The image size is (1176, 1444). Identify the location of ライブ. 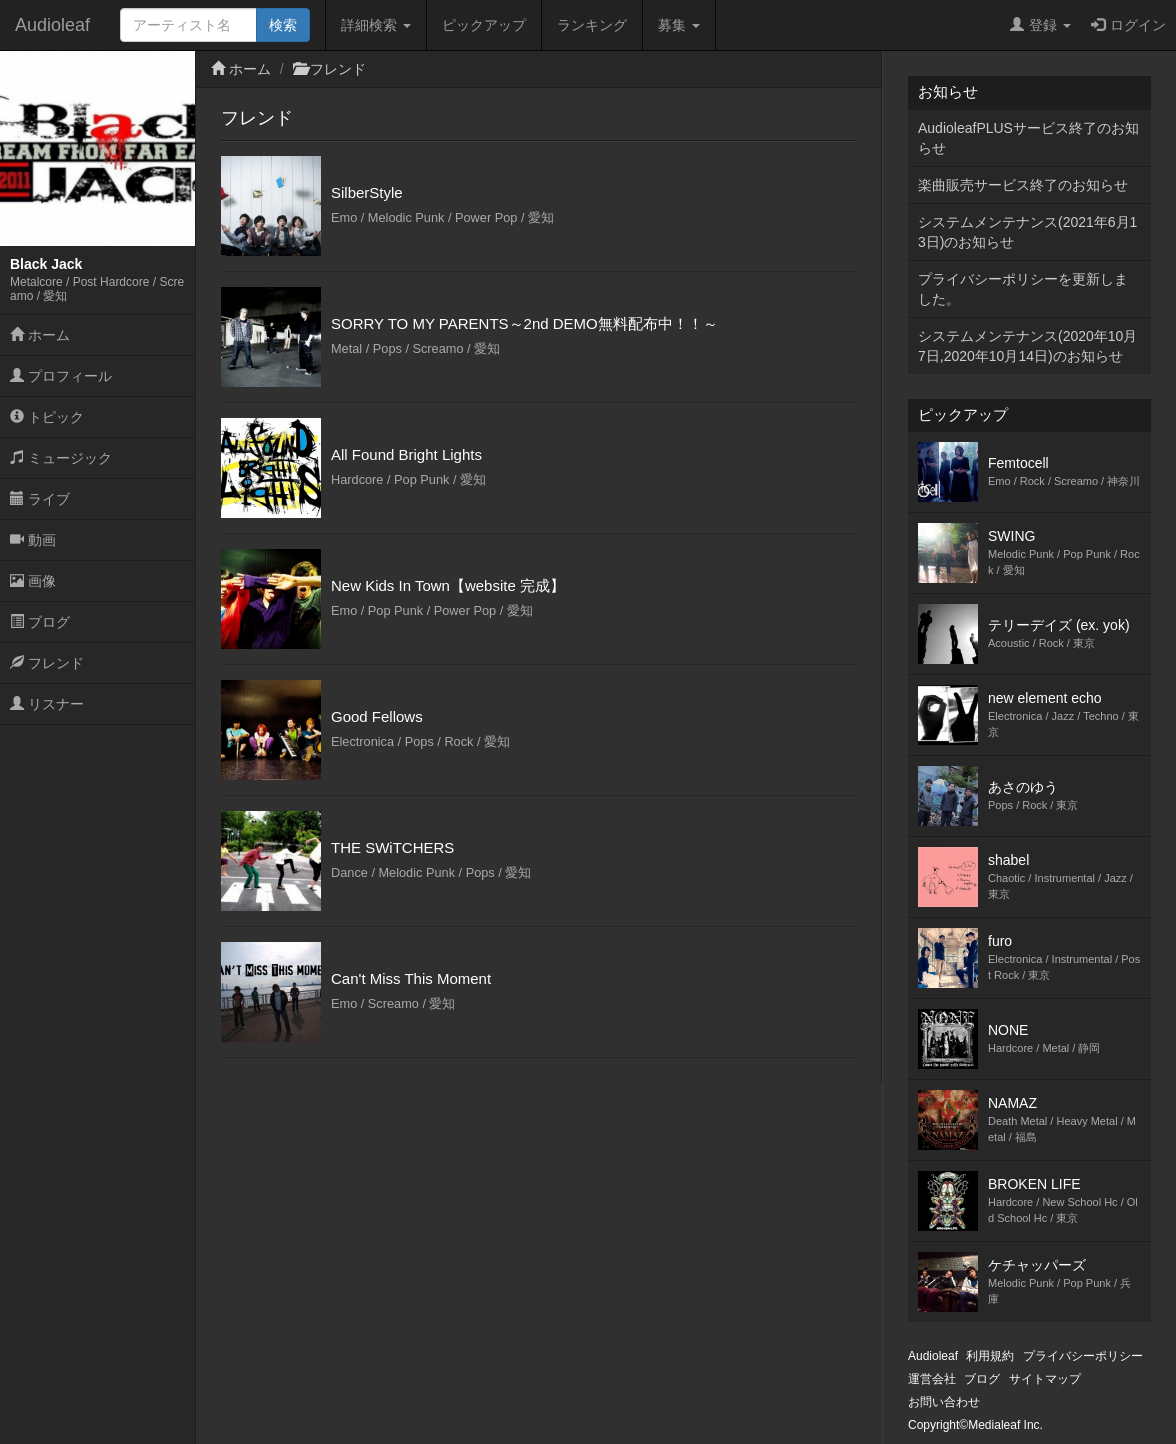
(40, 499).